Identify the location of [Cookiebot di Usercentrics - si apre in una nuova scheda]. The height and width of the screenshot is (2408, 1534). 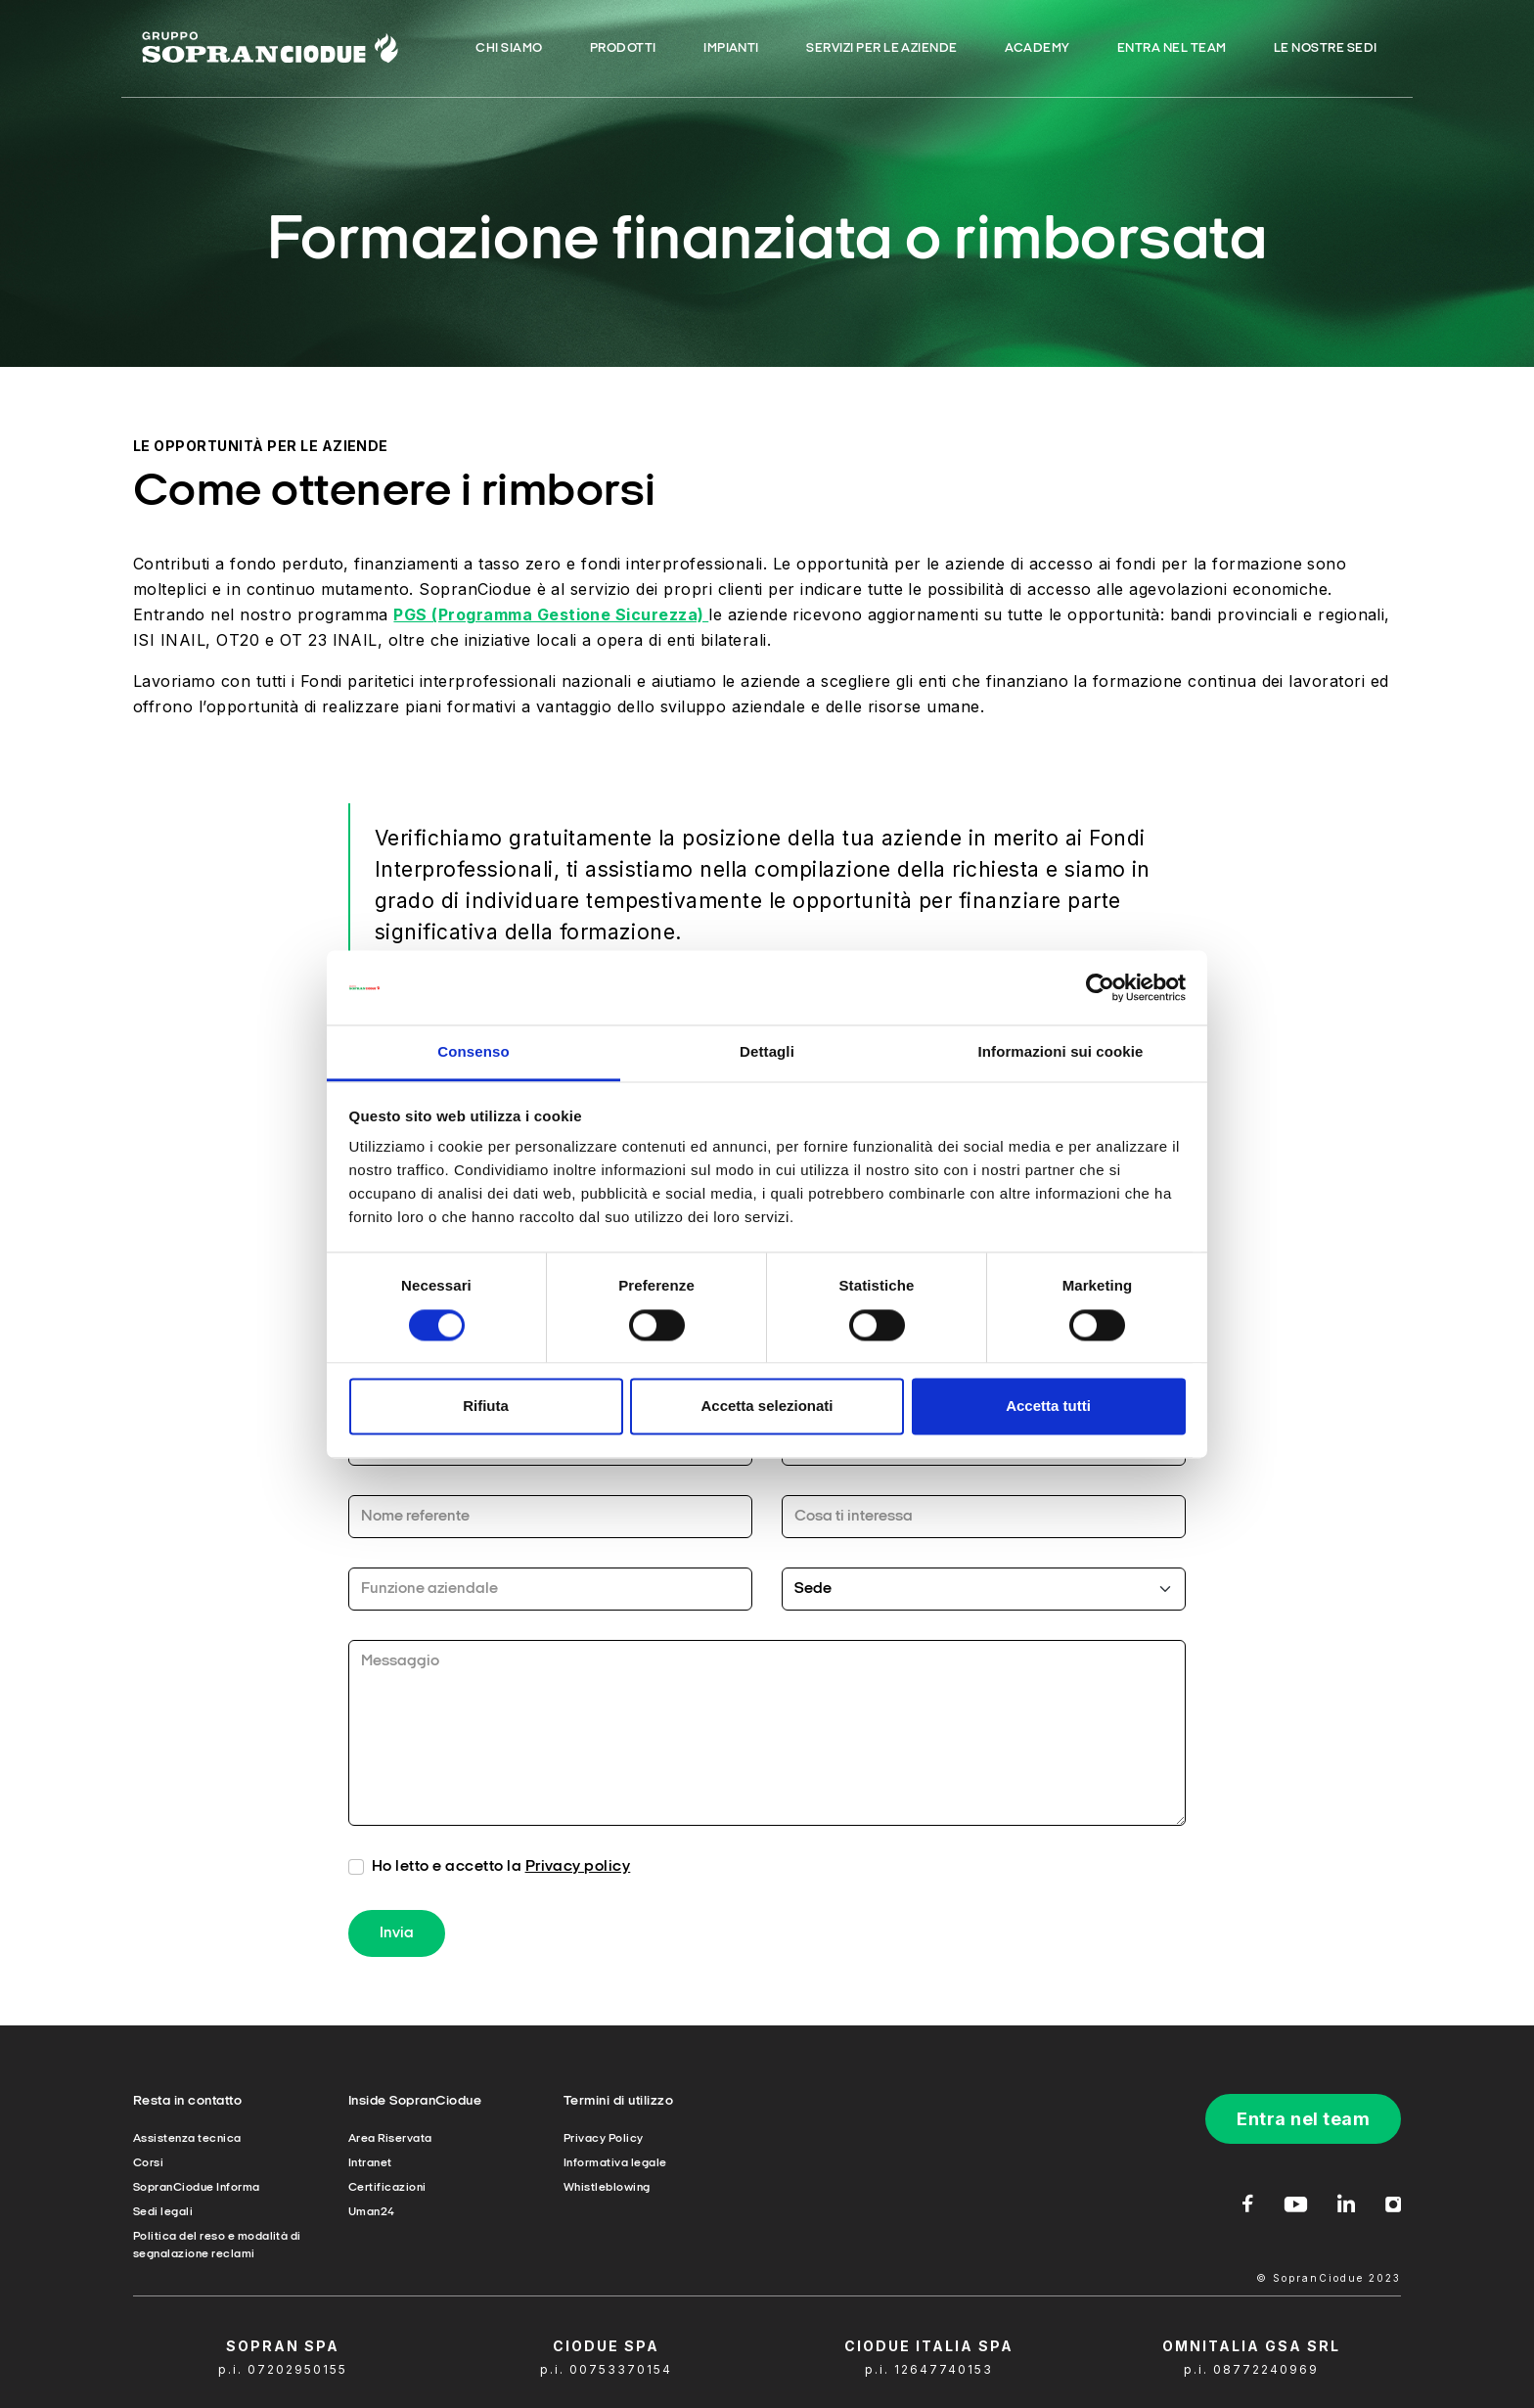
(1100, 987).